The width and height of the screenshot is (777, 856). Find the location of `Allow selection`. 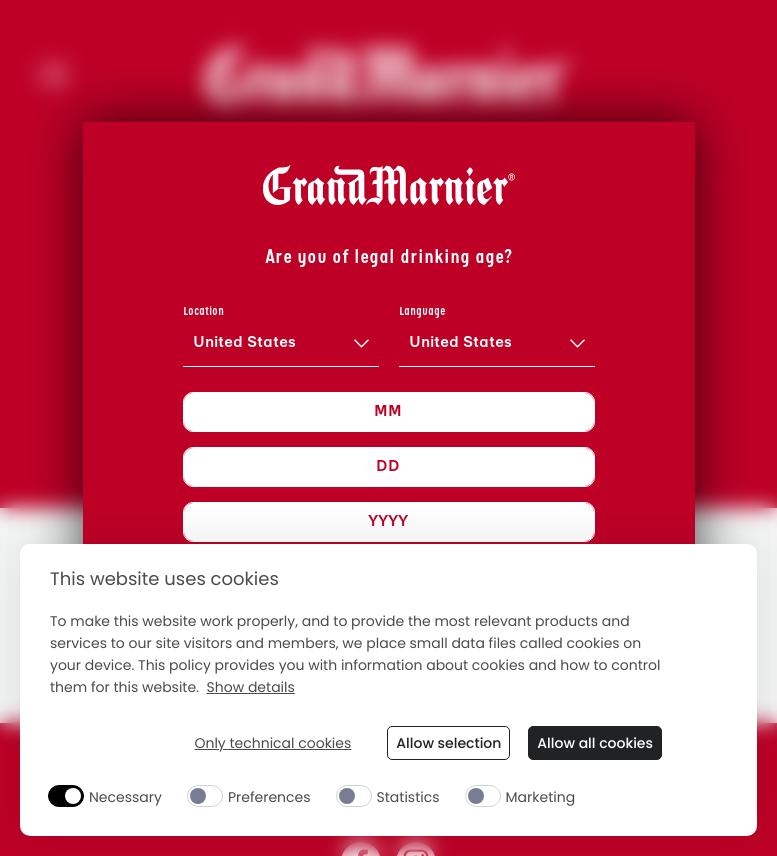

Allow selection is located at coordinates (448, 743).